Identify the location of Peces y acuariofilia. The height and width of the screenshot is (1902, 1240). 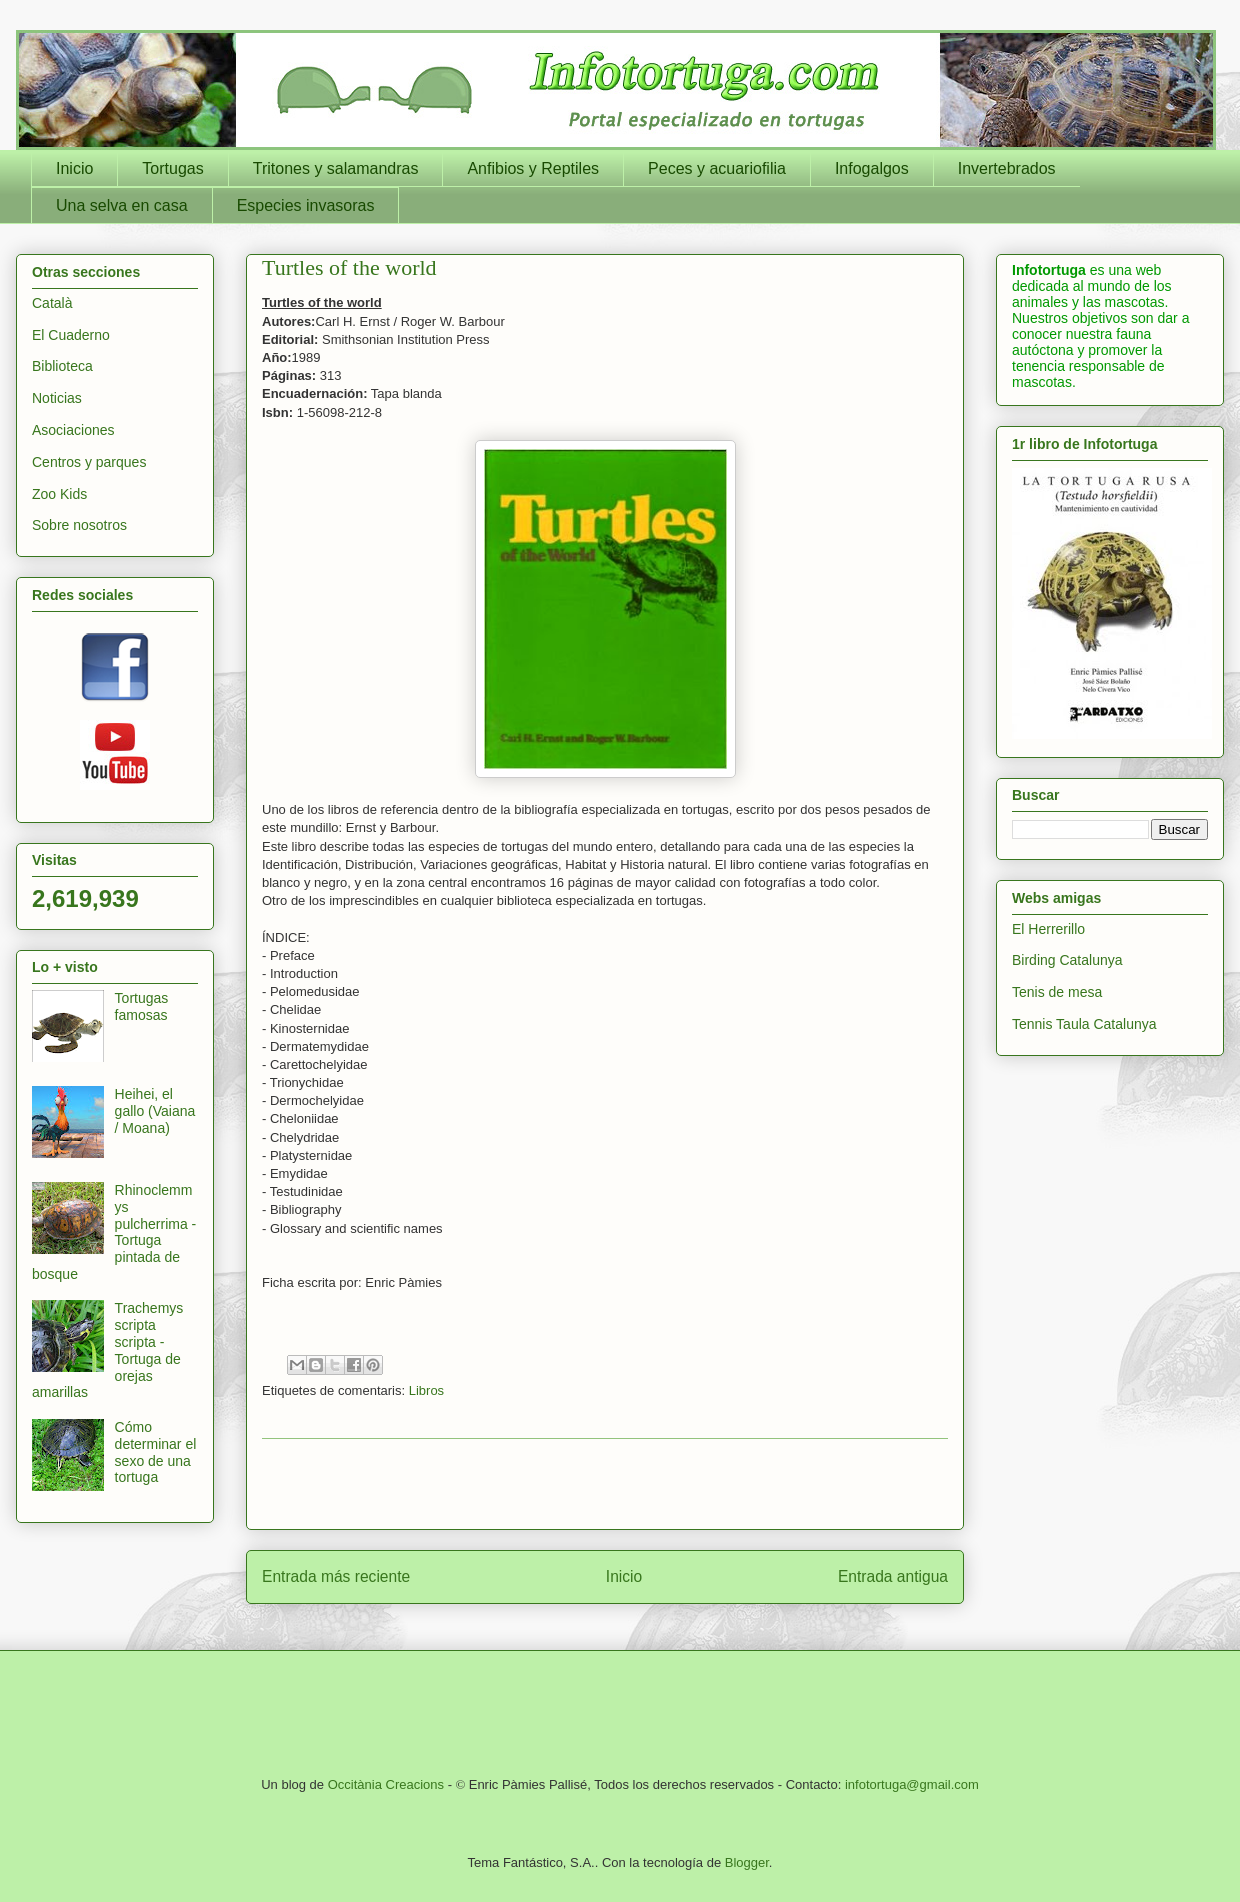
(717, 168).